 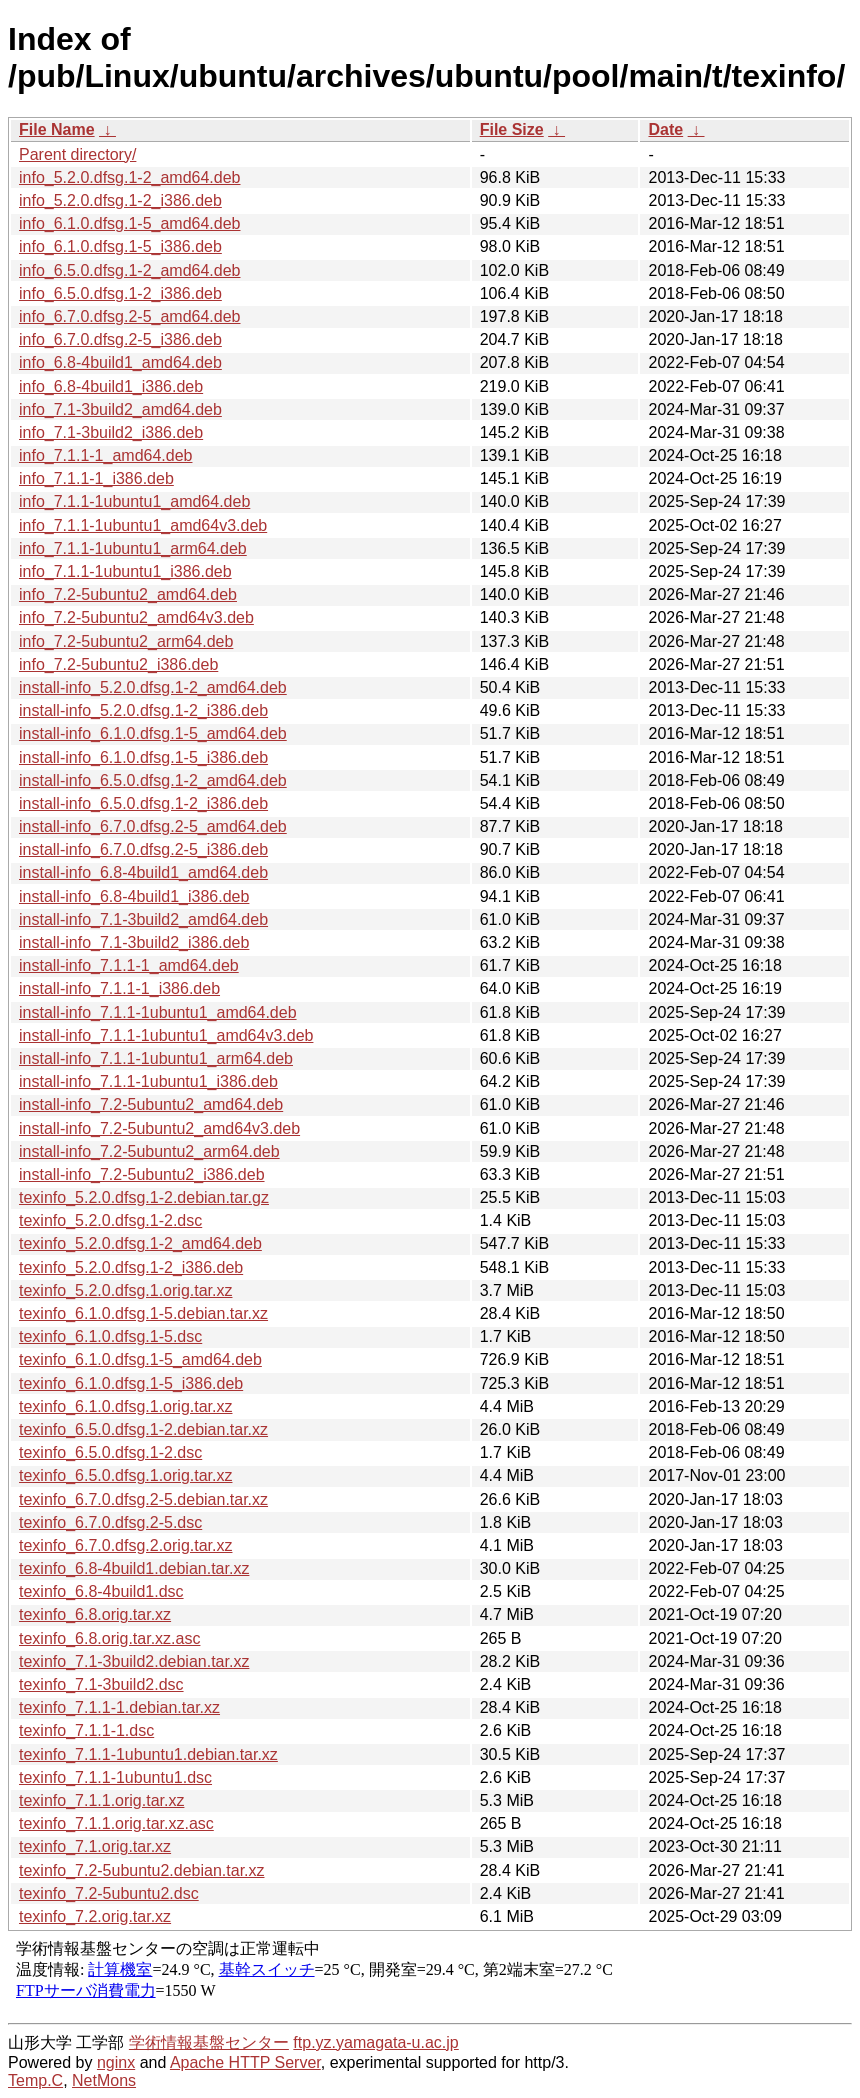 What do you see at coordinates (143, 849) in the screenshot?
I see `install-info_6.7.0.dfsg.2-5_i386.deb` at bounding box center [143, 849].